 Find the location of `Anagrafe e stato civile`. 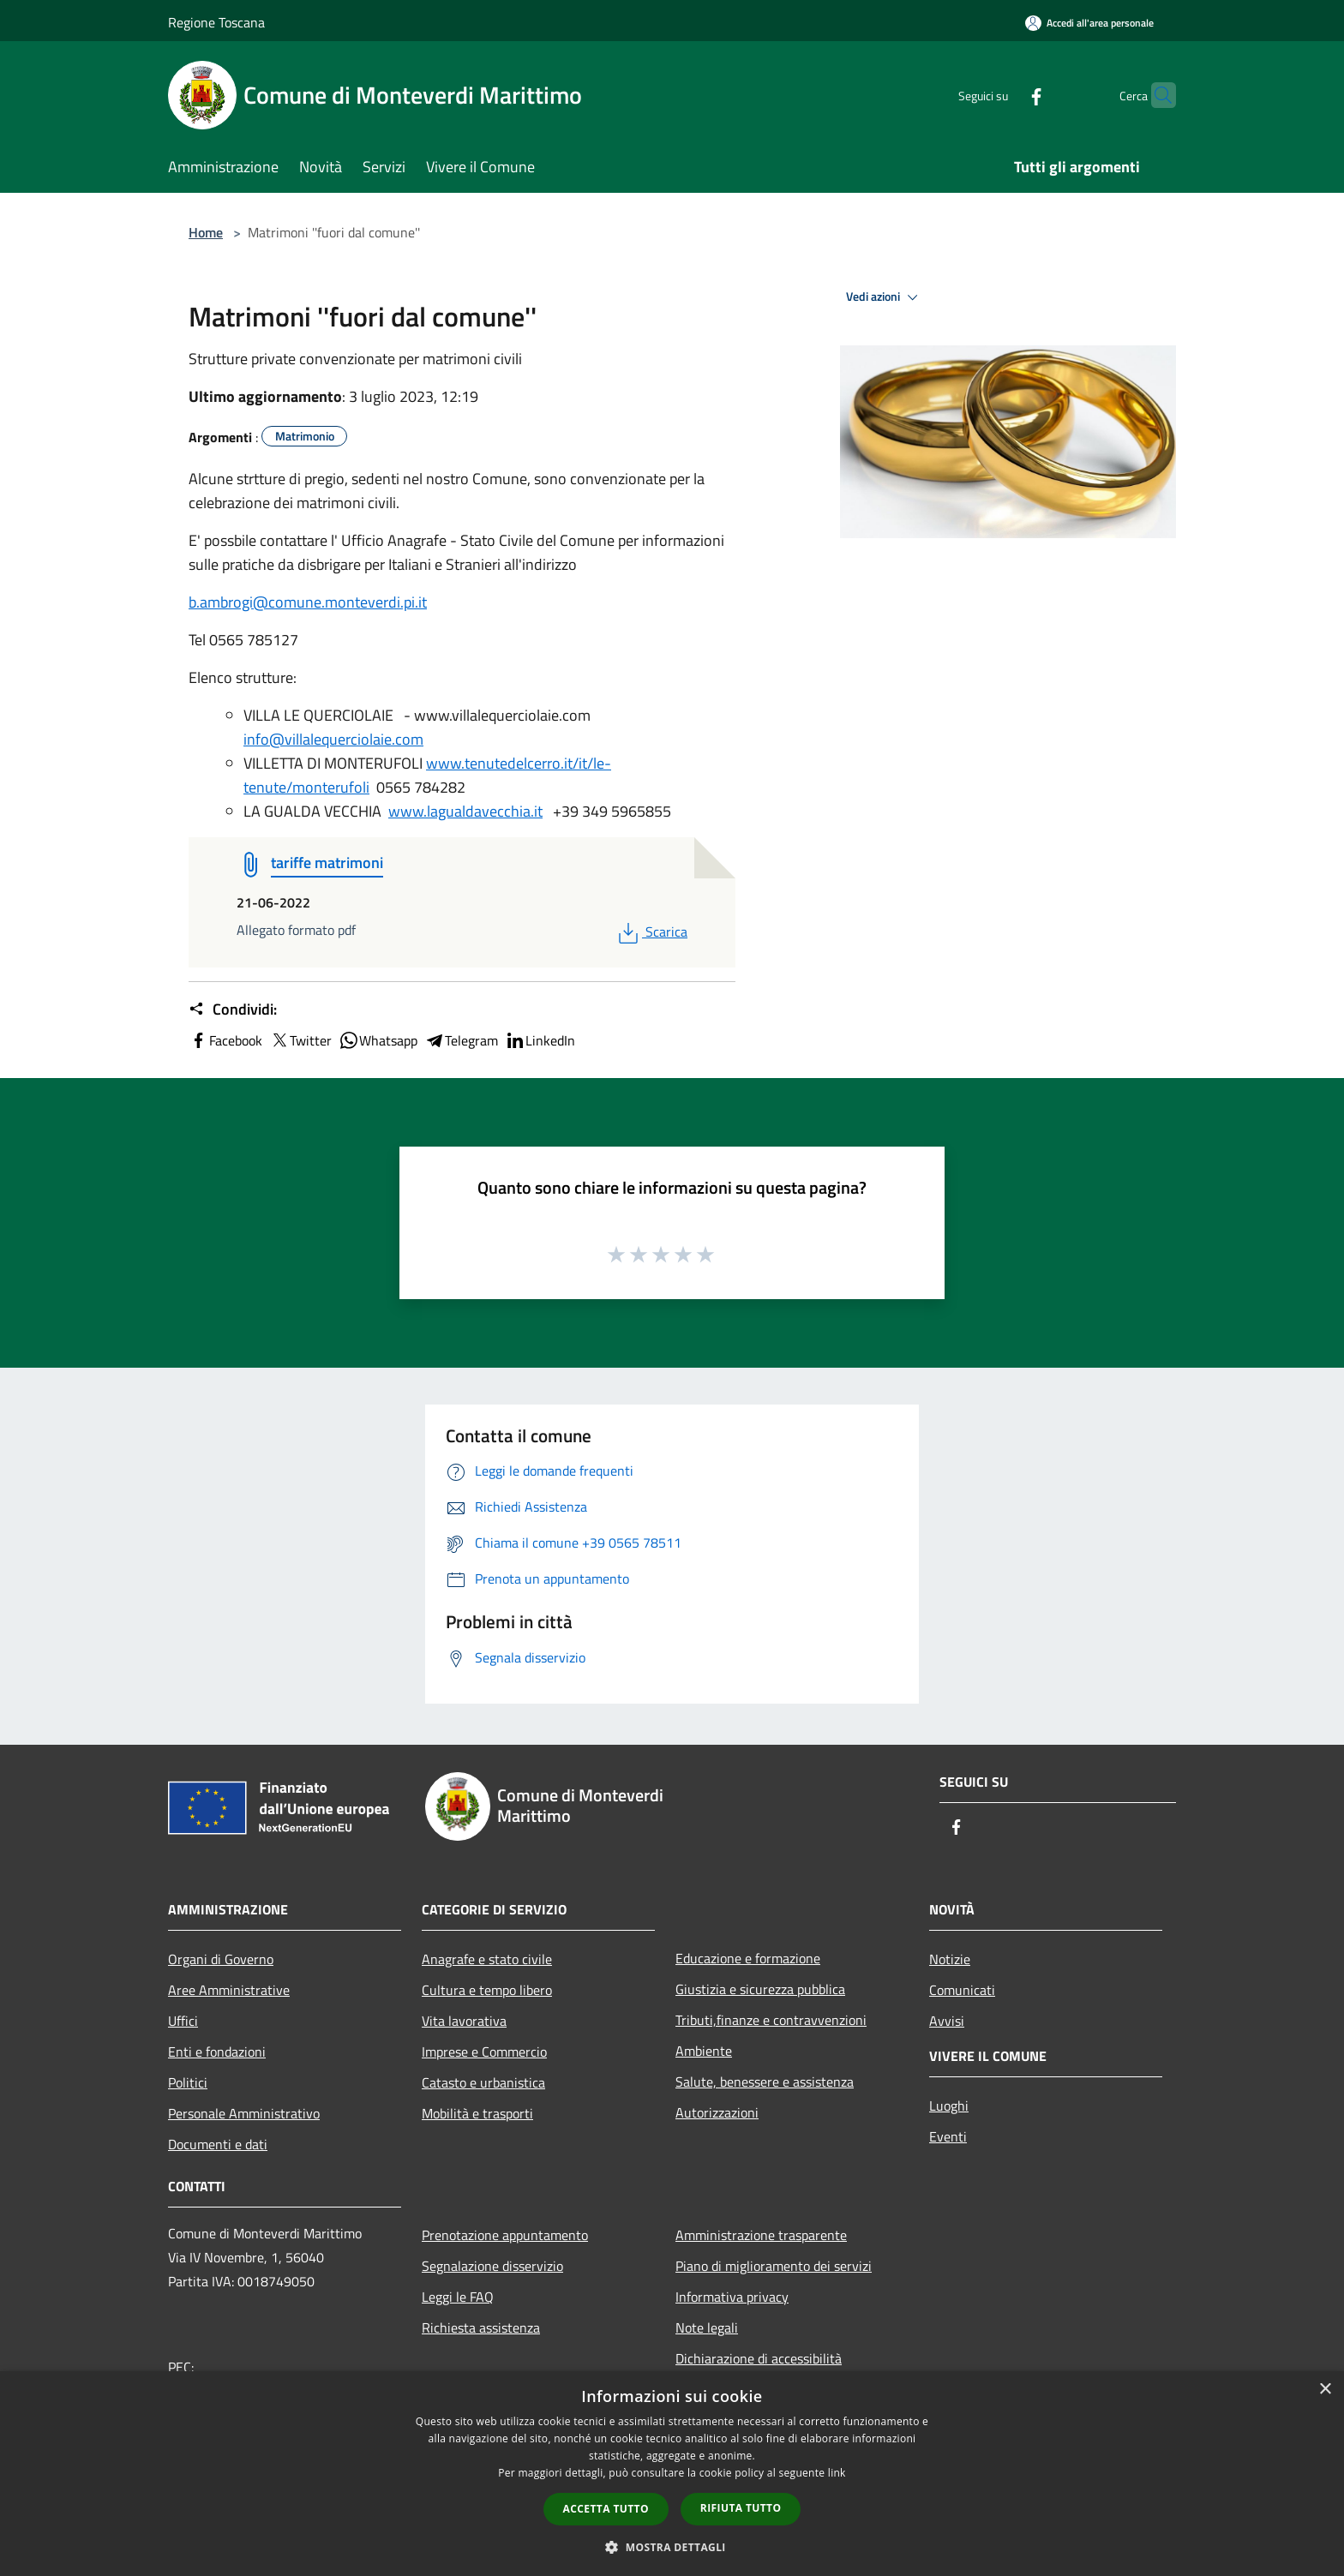

Anagrafe e stato civile is located at coordinates (487, 1959).